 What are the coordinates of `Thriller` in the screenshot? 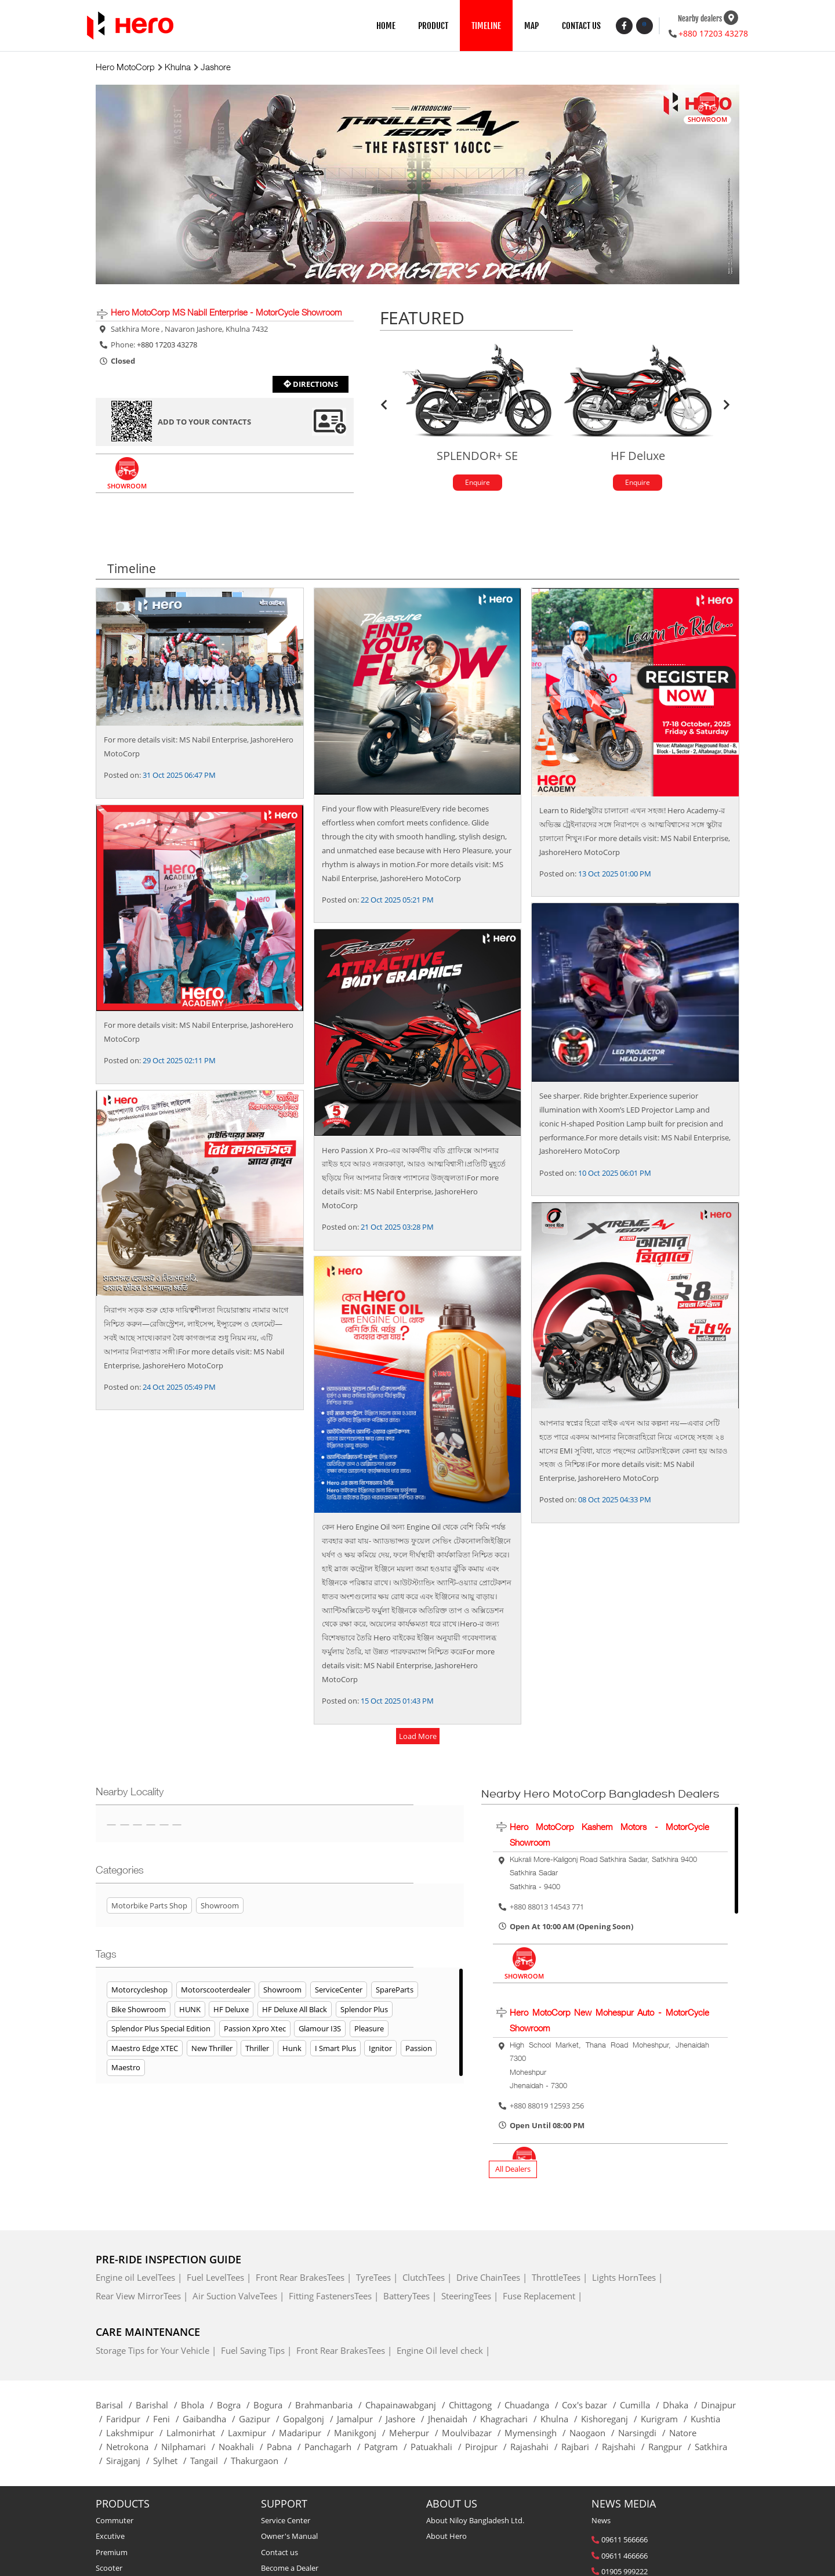 It's located at (257, 2049).